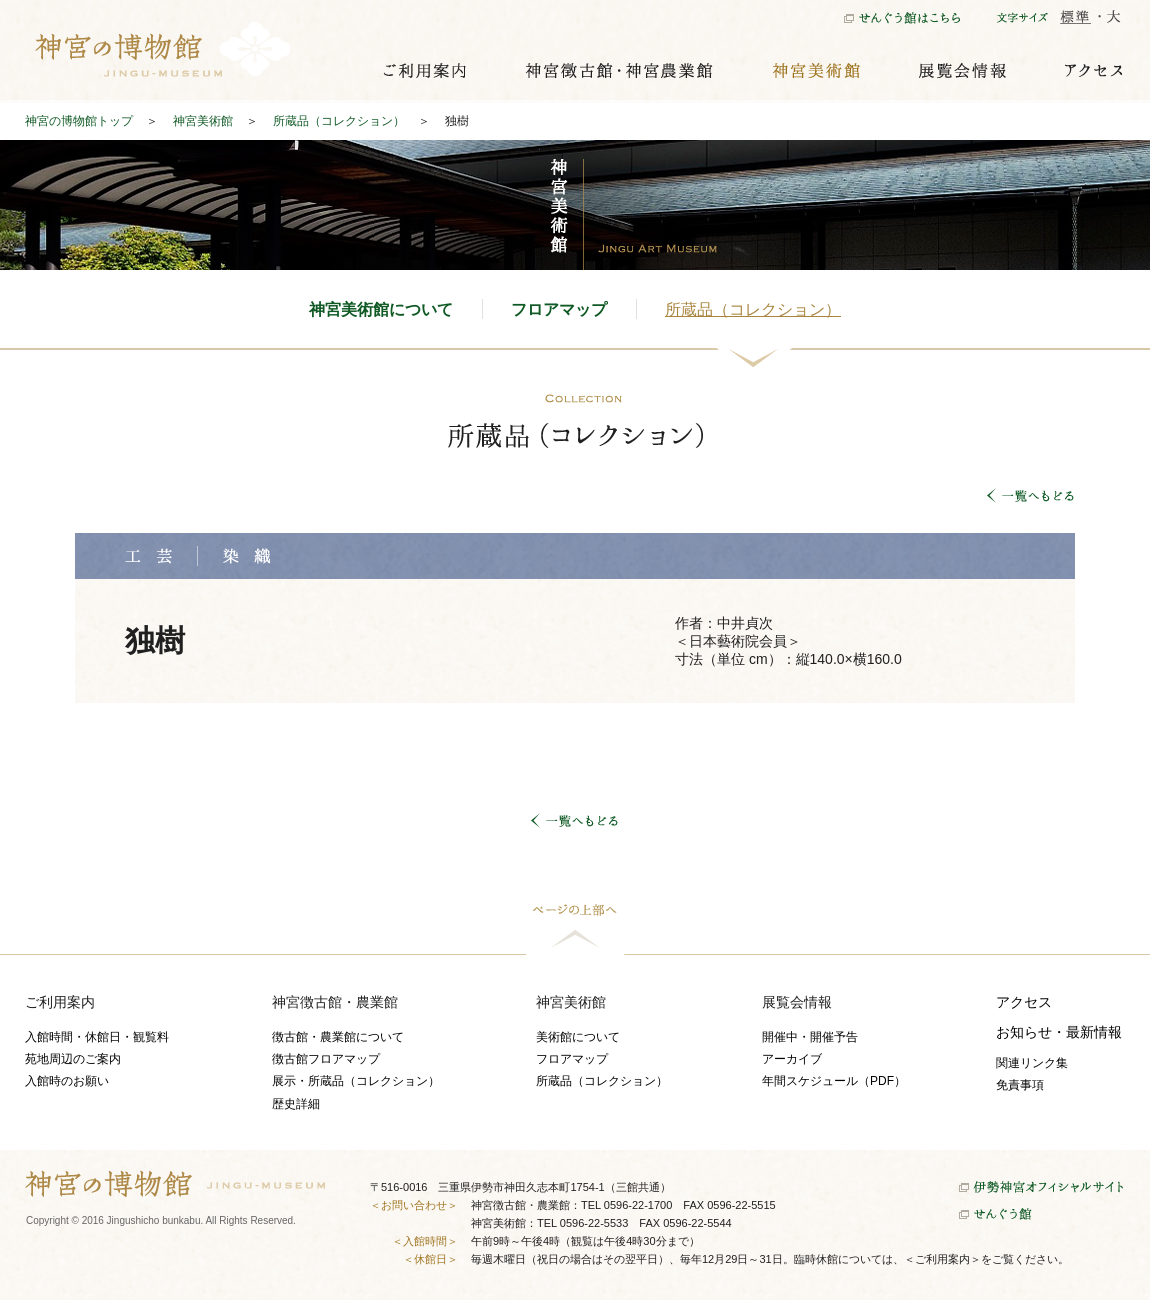 The width and height of the screenshot is (1150, 1300). What do you see at coordinates (326, 1059) in the screenshot?
I see `徴古館フロアマップ` at bounding box center [326, 1059].